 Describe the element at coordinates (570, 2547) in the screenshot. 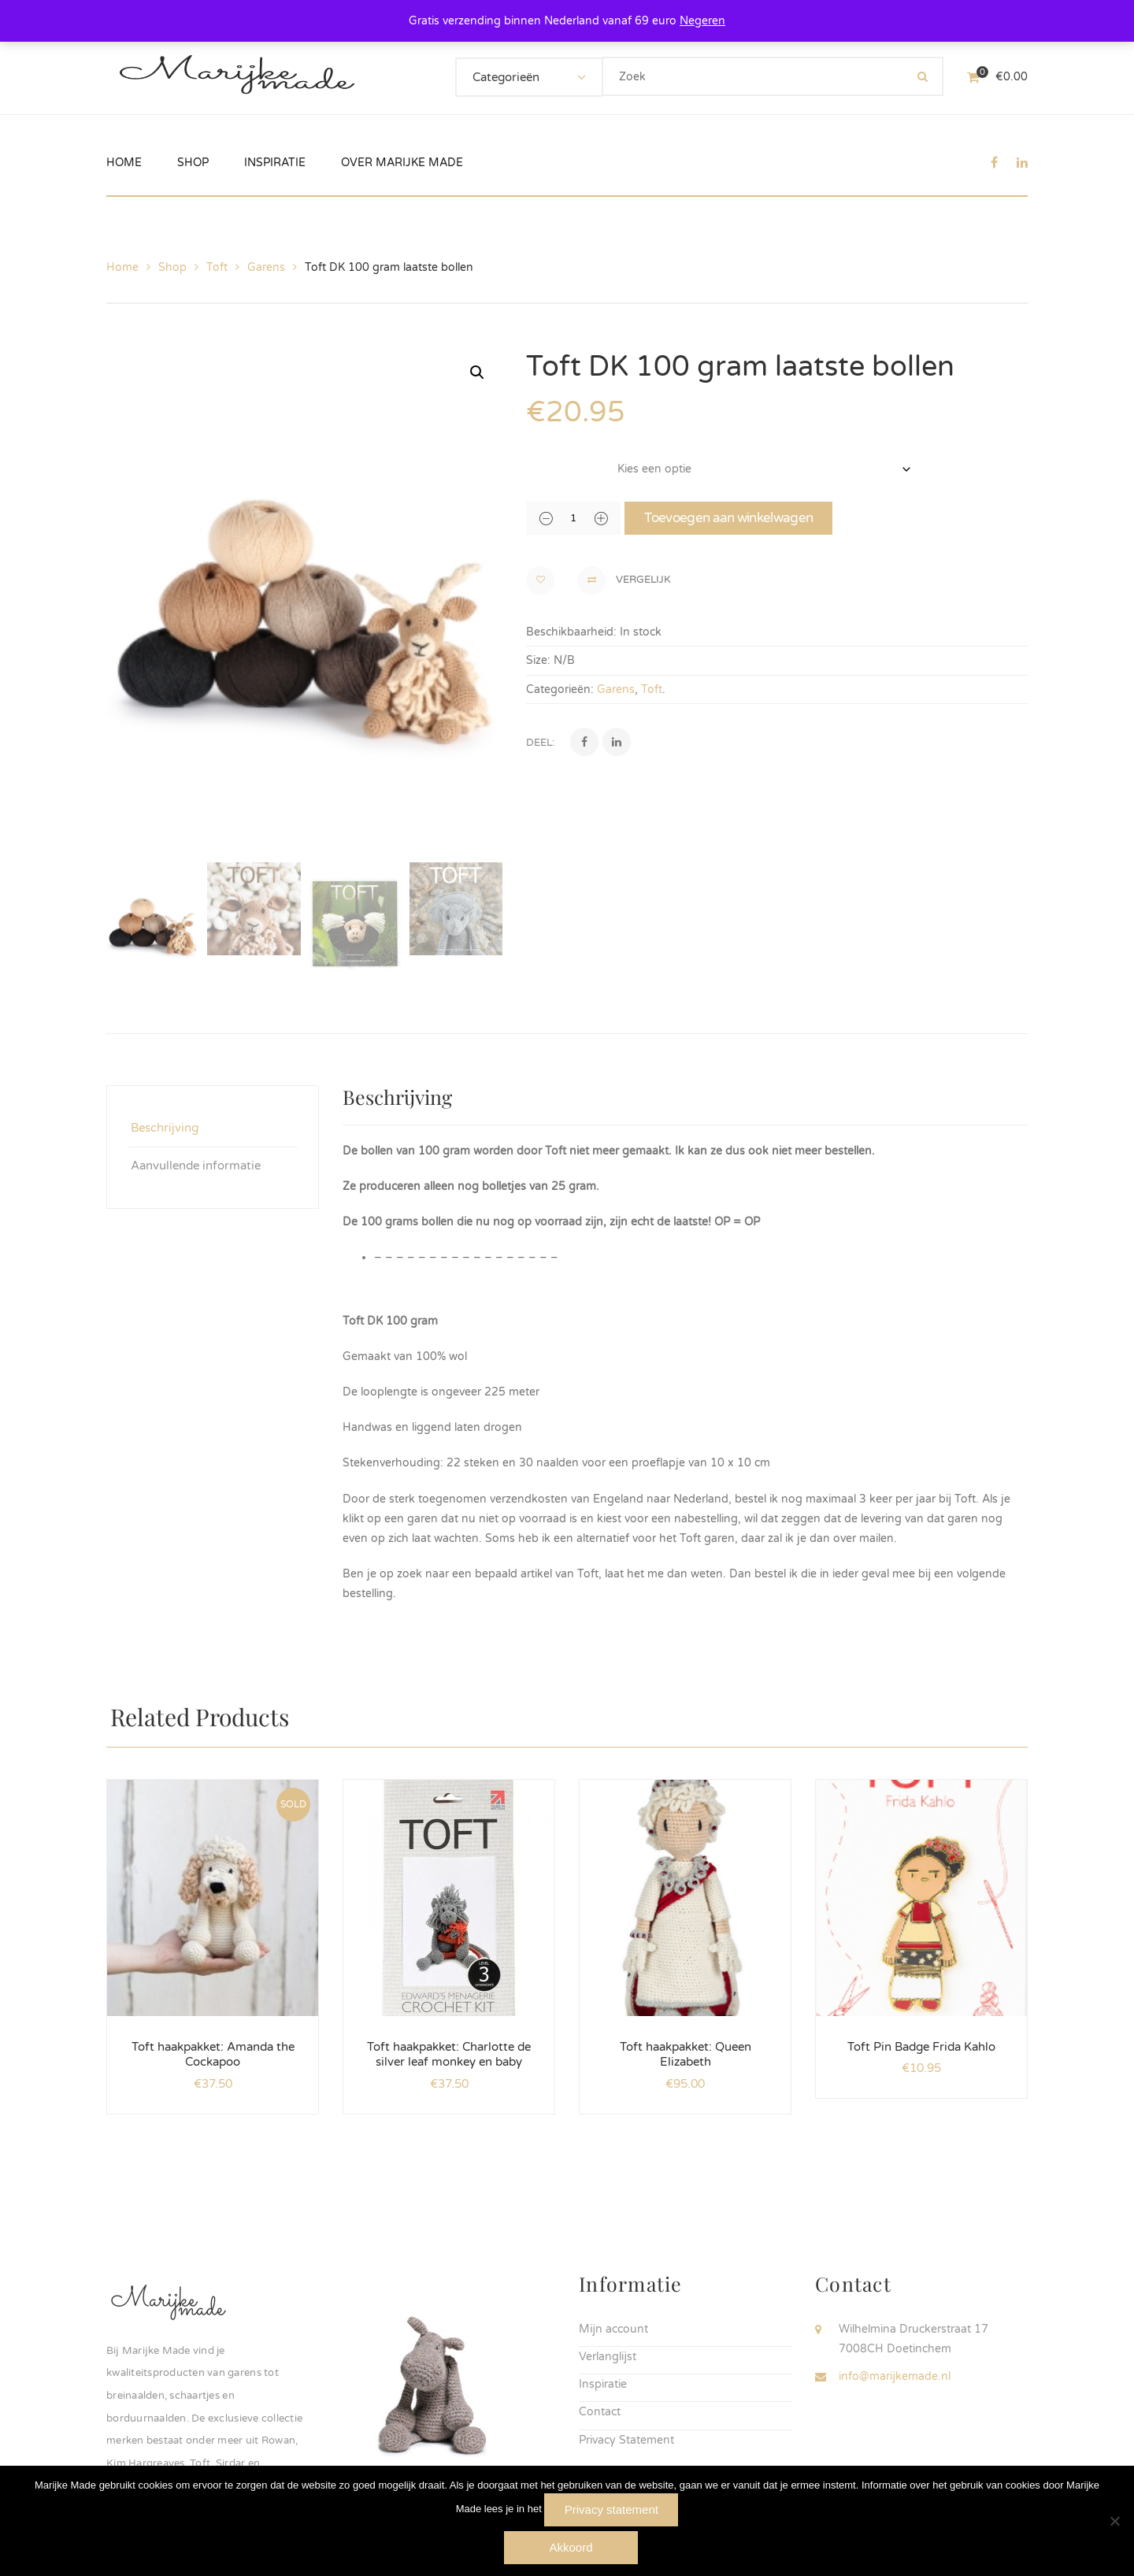

I see `Akkoord` at that location.